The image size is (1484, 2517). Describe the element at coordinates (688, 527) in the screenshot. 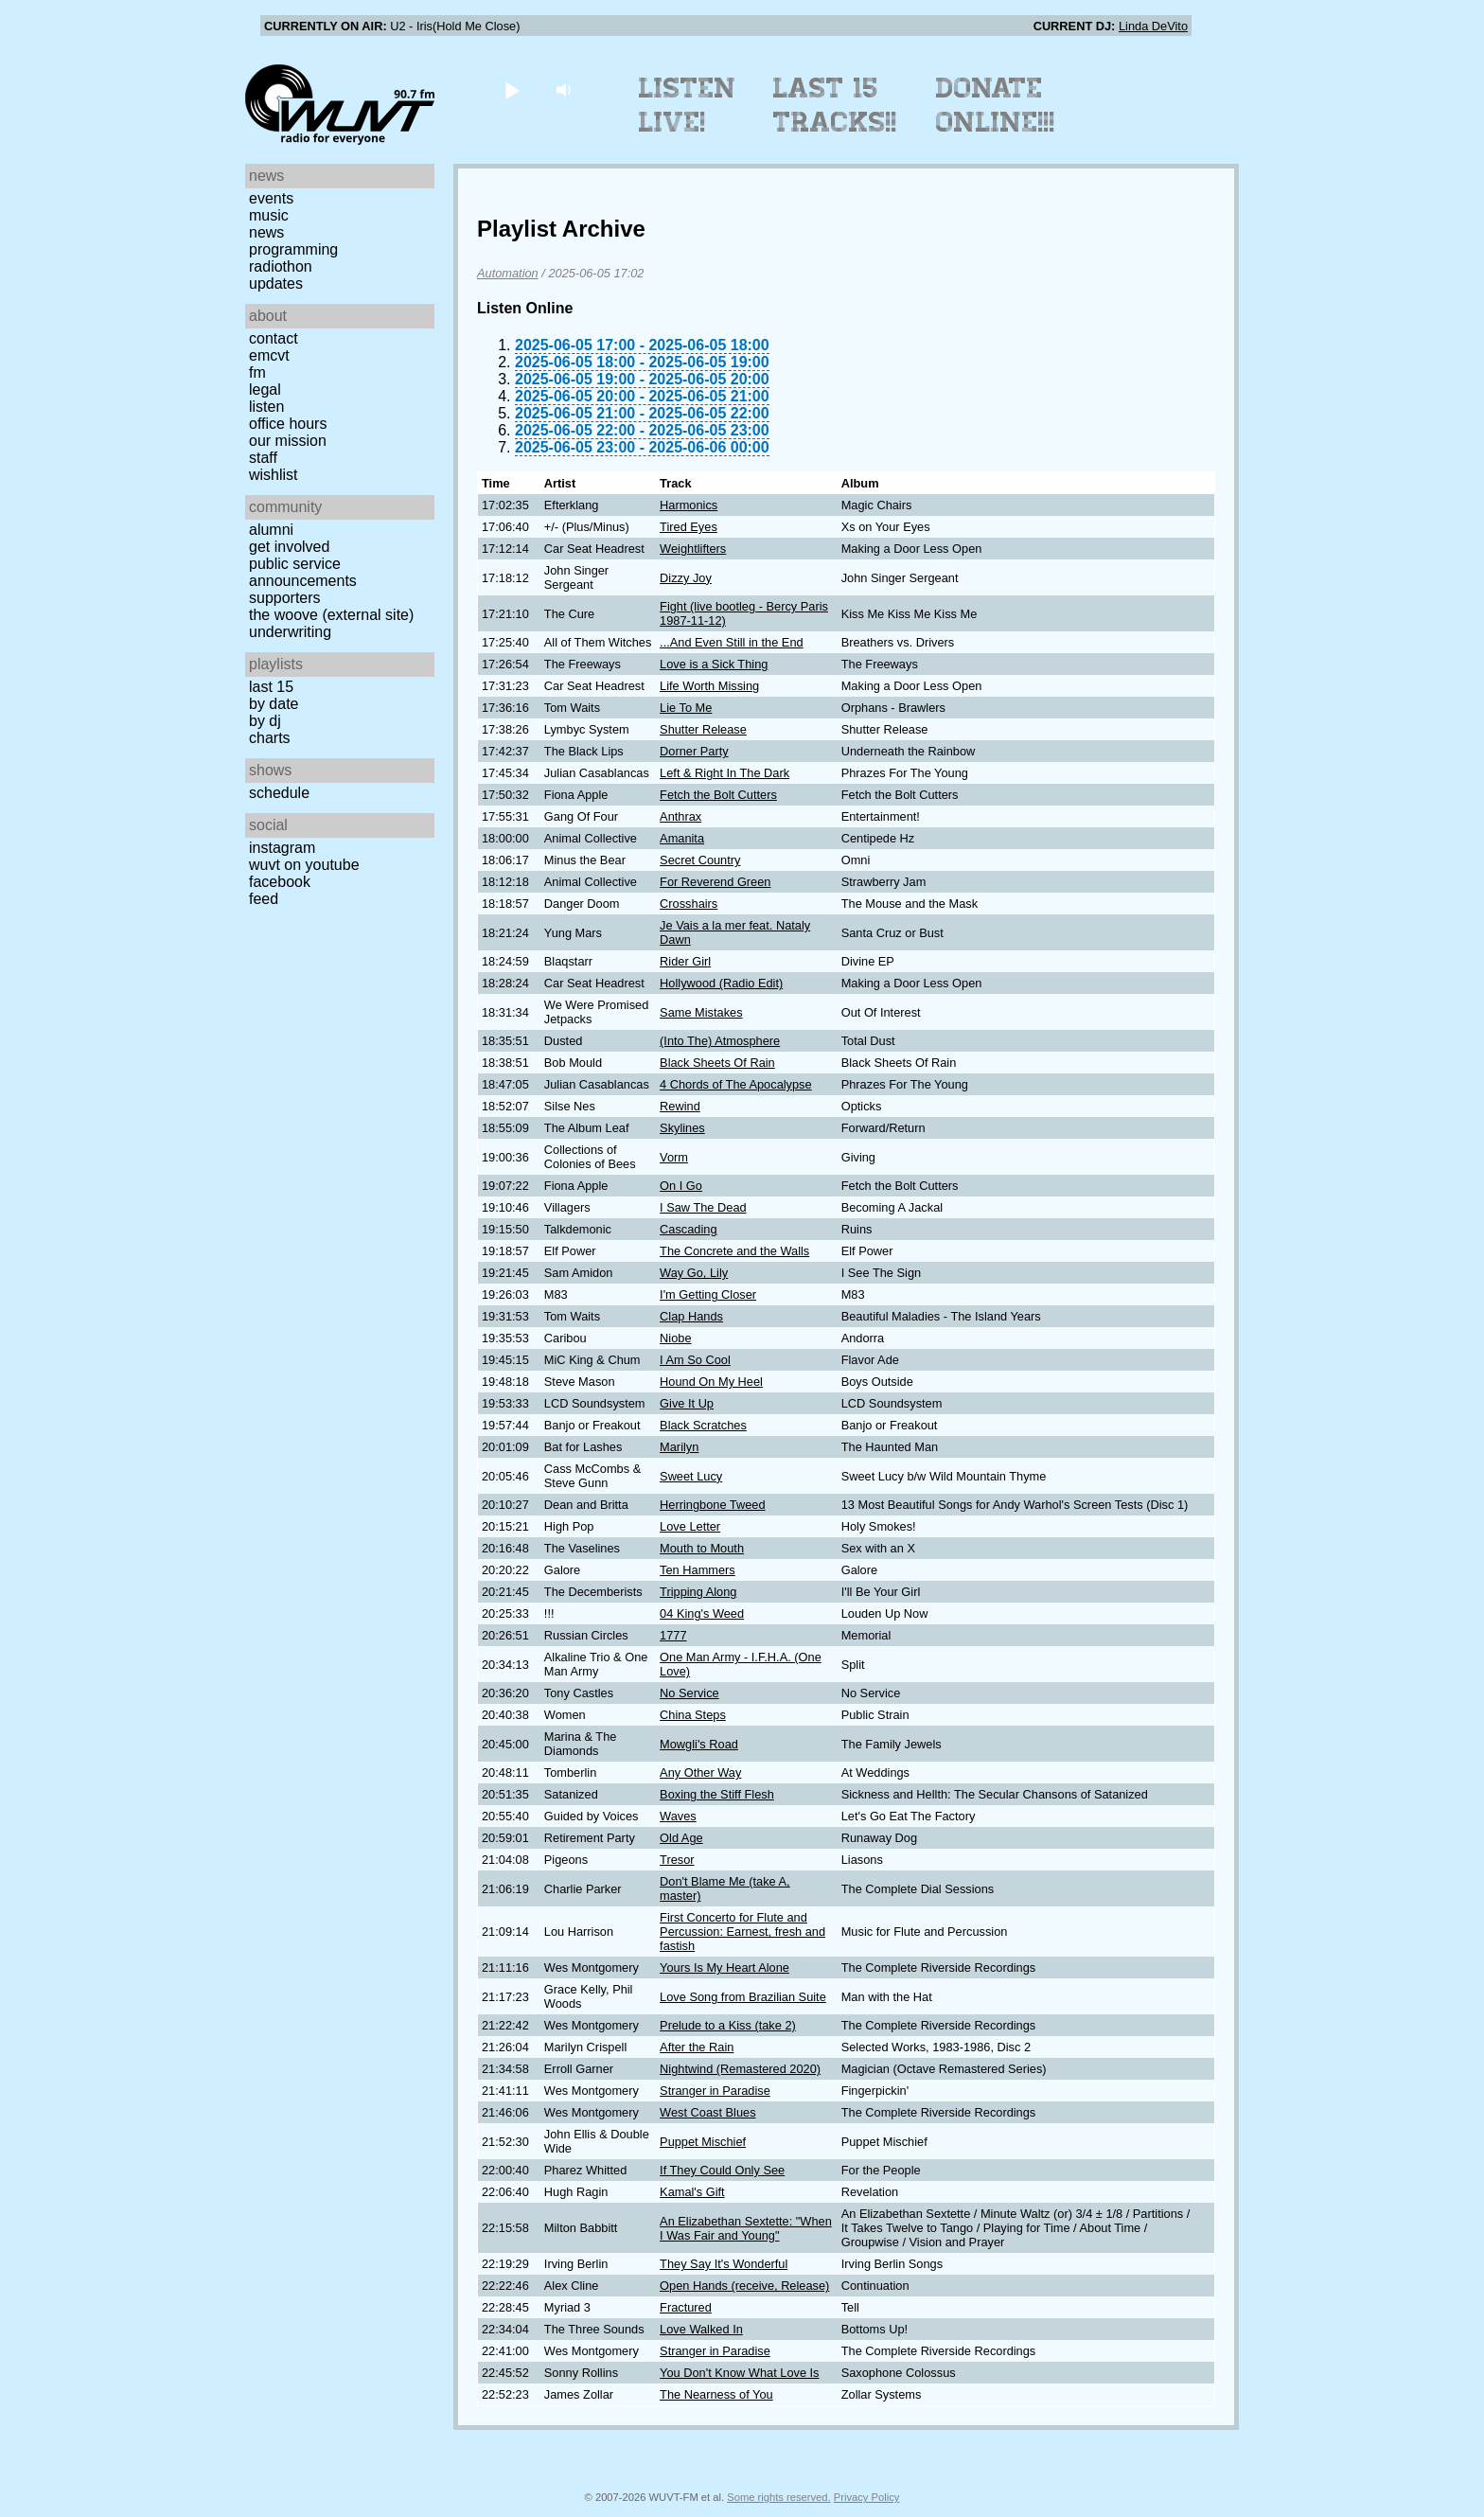

I see `Tired Eyes` at that location.